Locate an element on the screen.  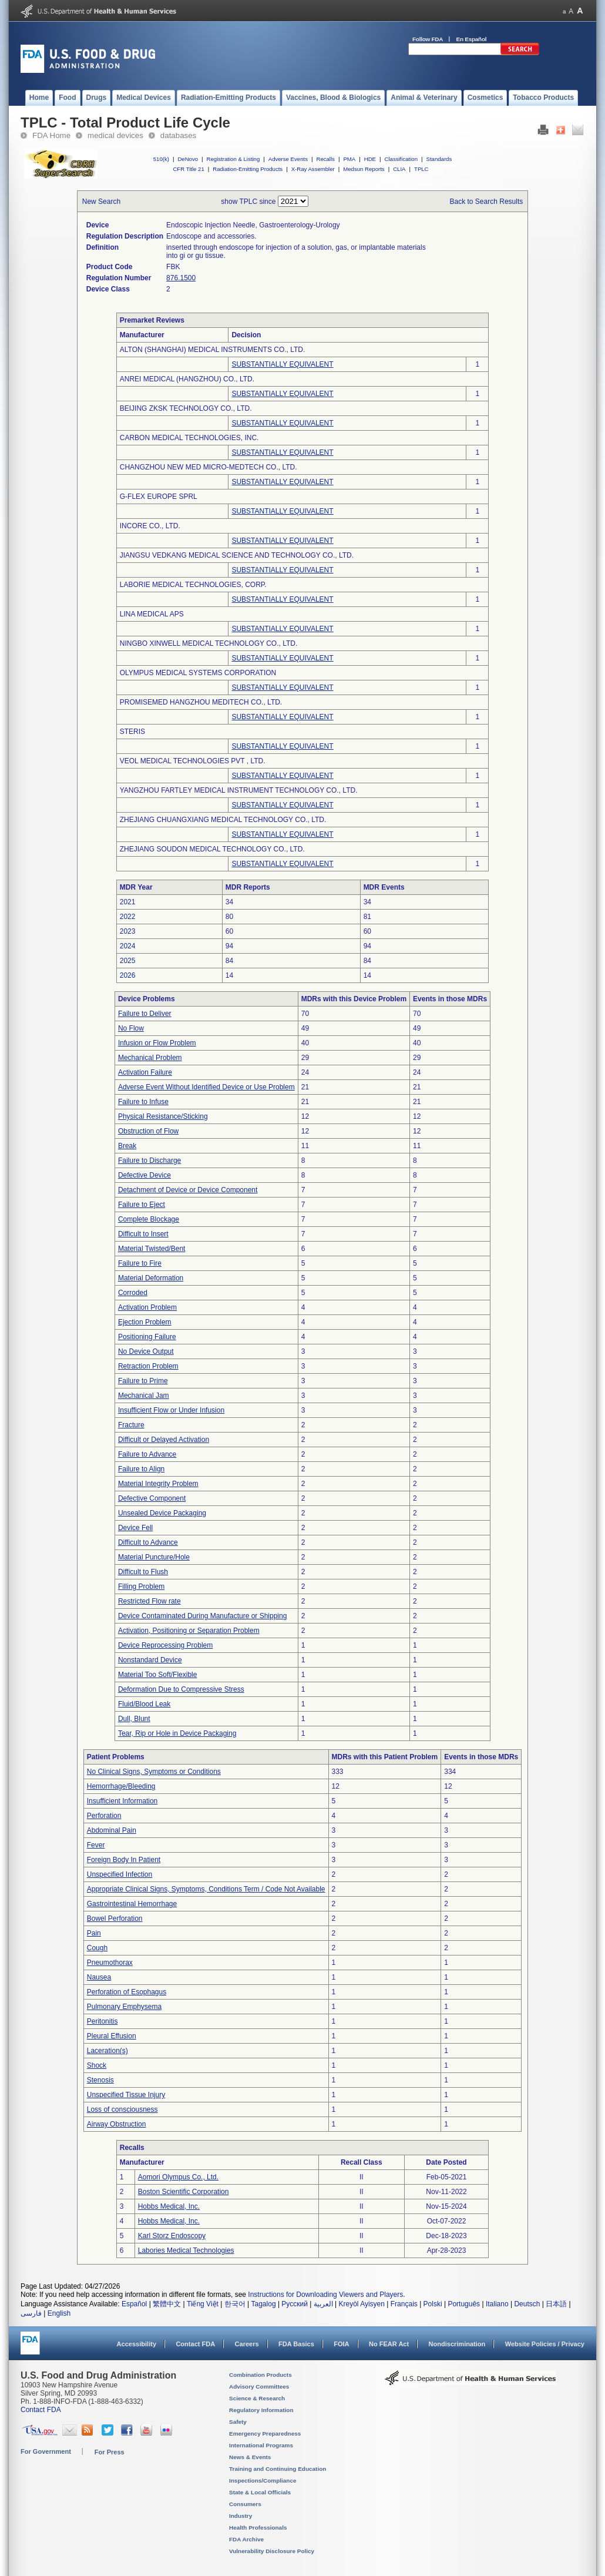
Follow FDA is located at coordinates (427, 39).